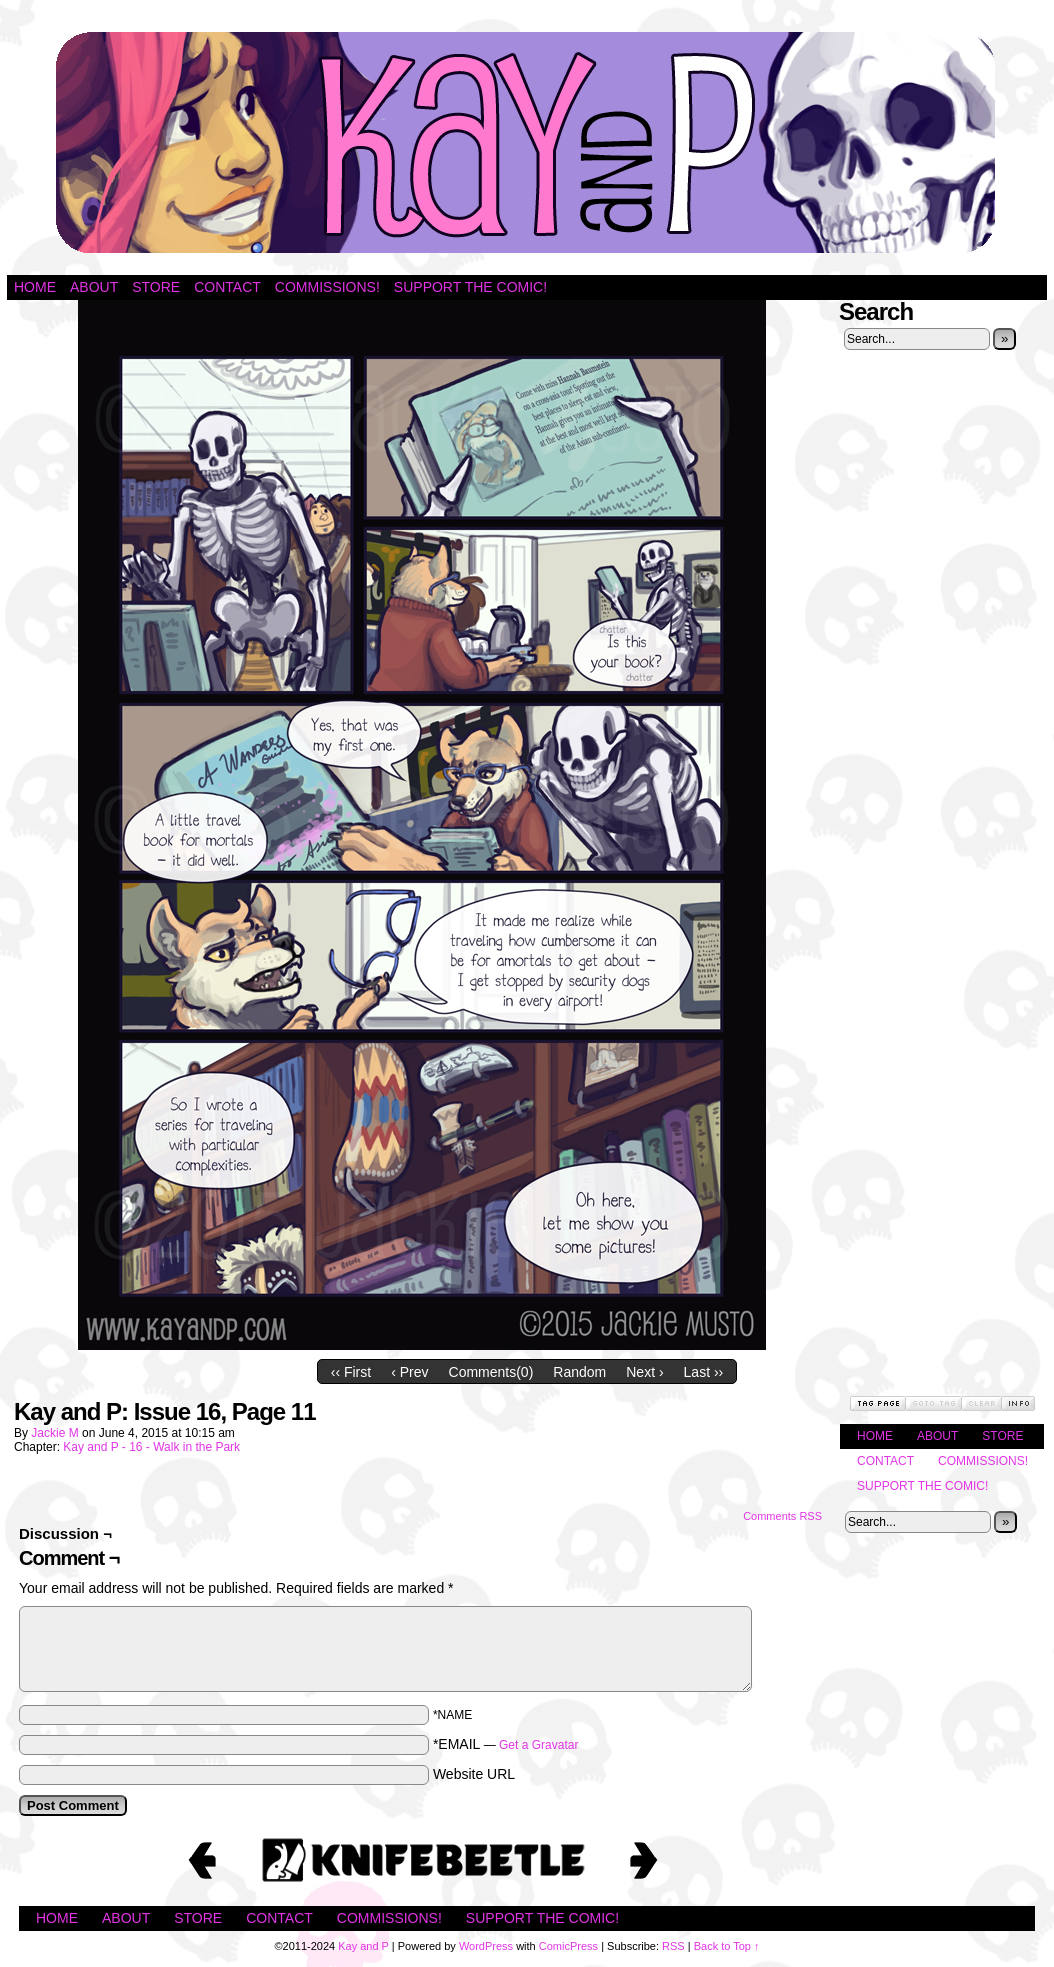  Describe the element at coordinates (35, 287) in the screenshot. I see `Home` at that location.